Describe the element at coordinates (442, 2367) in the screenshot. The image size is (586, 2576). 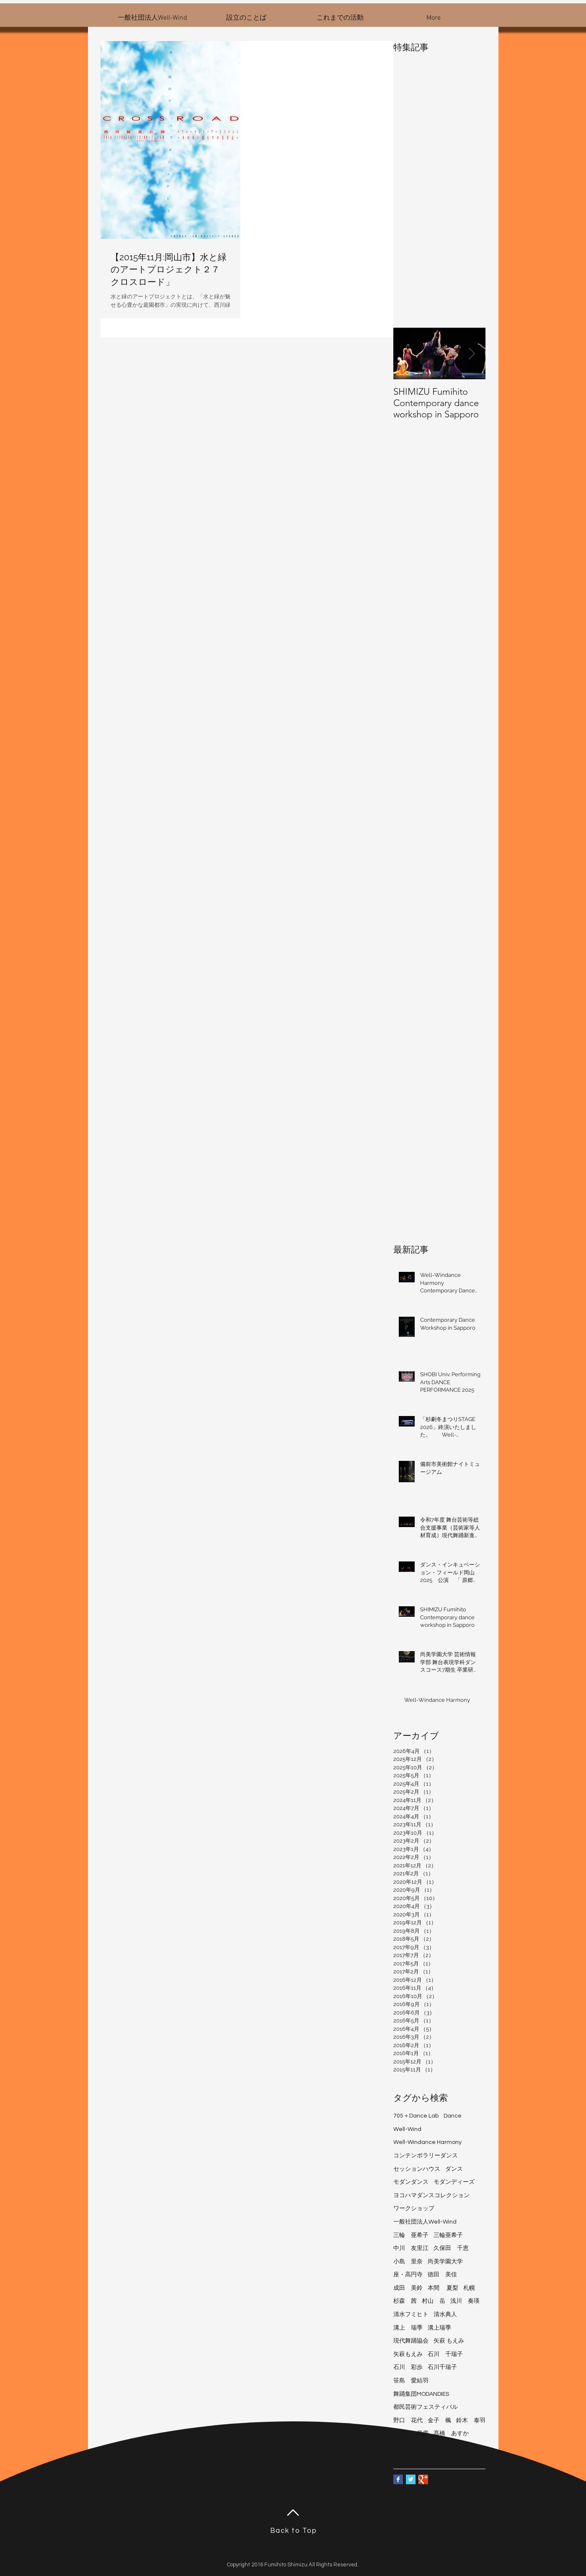
I see `石川千瑞子` at that location.